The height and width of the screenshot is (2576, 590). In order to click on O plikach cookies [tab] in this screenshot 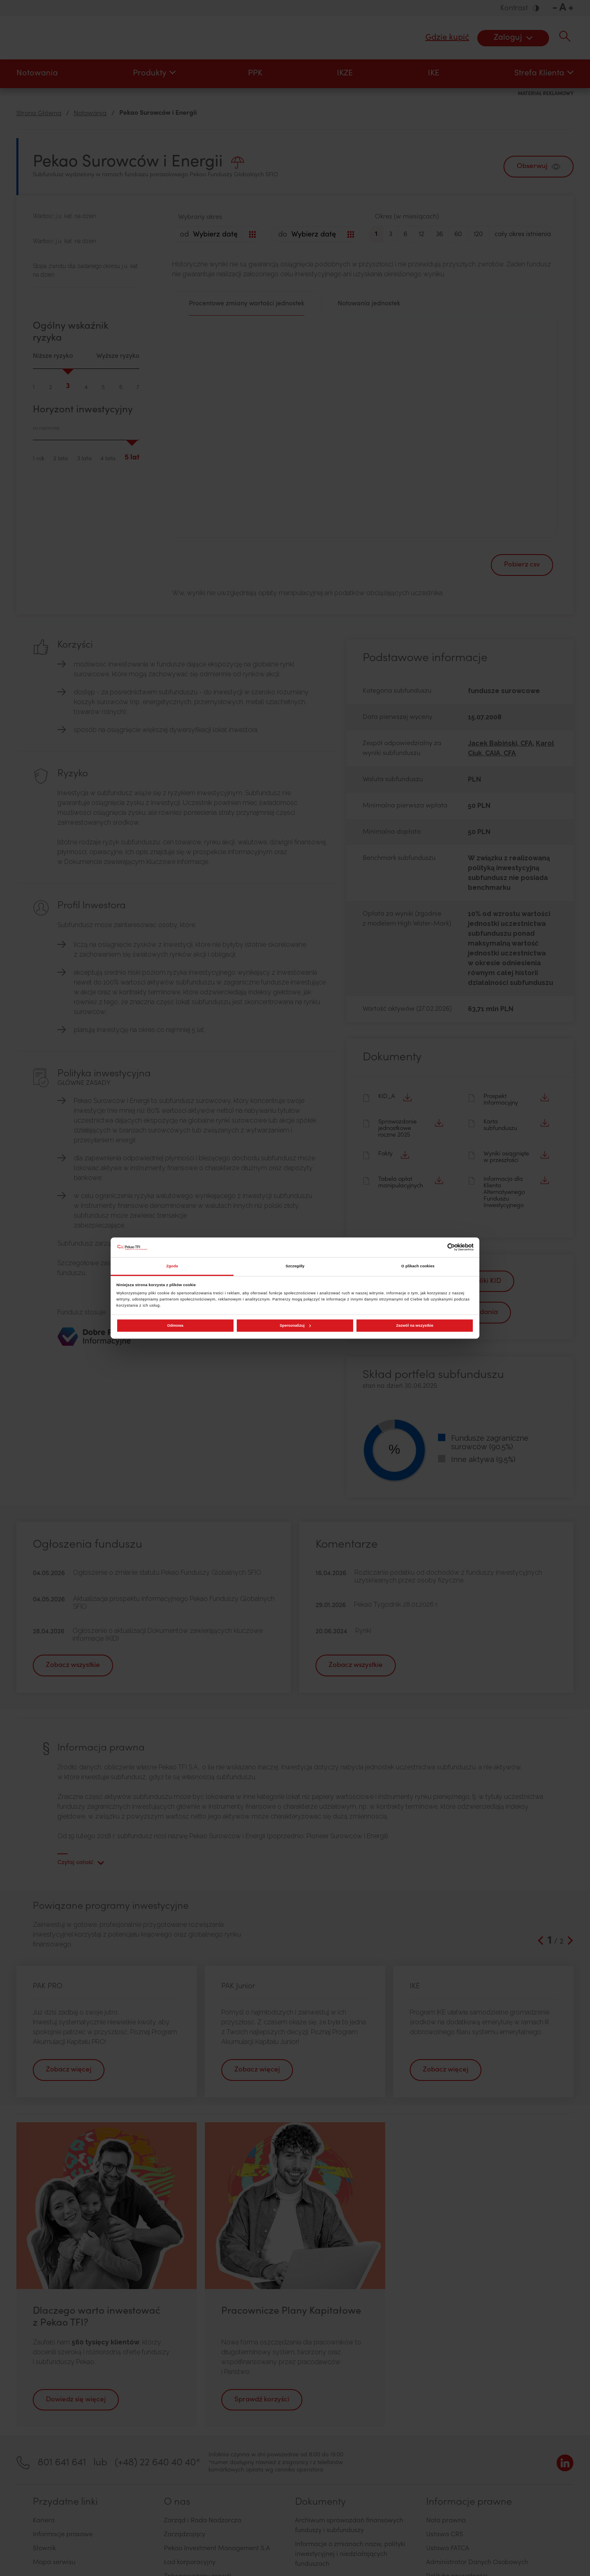, I will do `click(417, 1266)`.